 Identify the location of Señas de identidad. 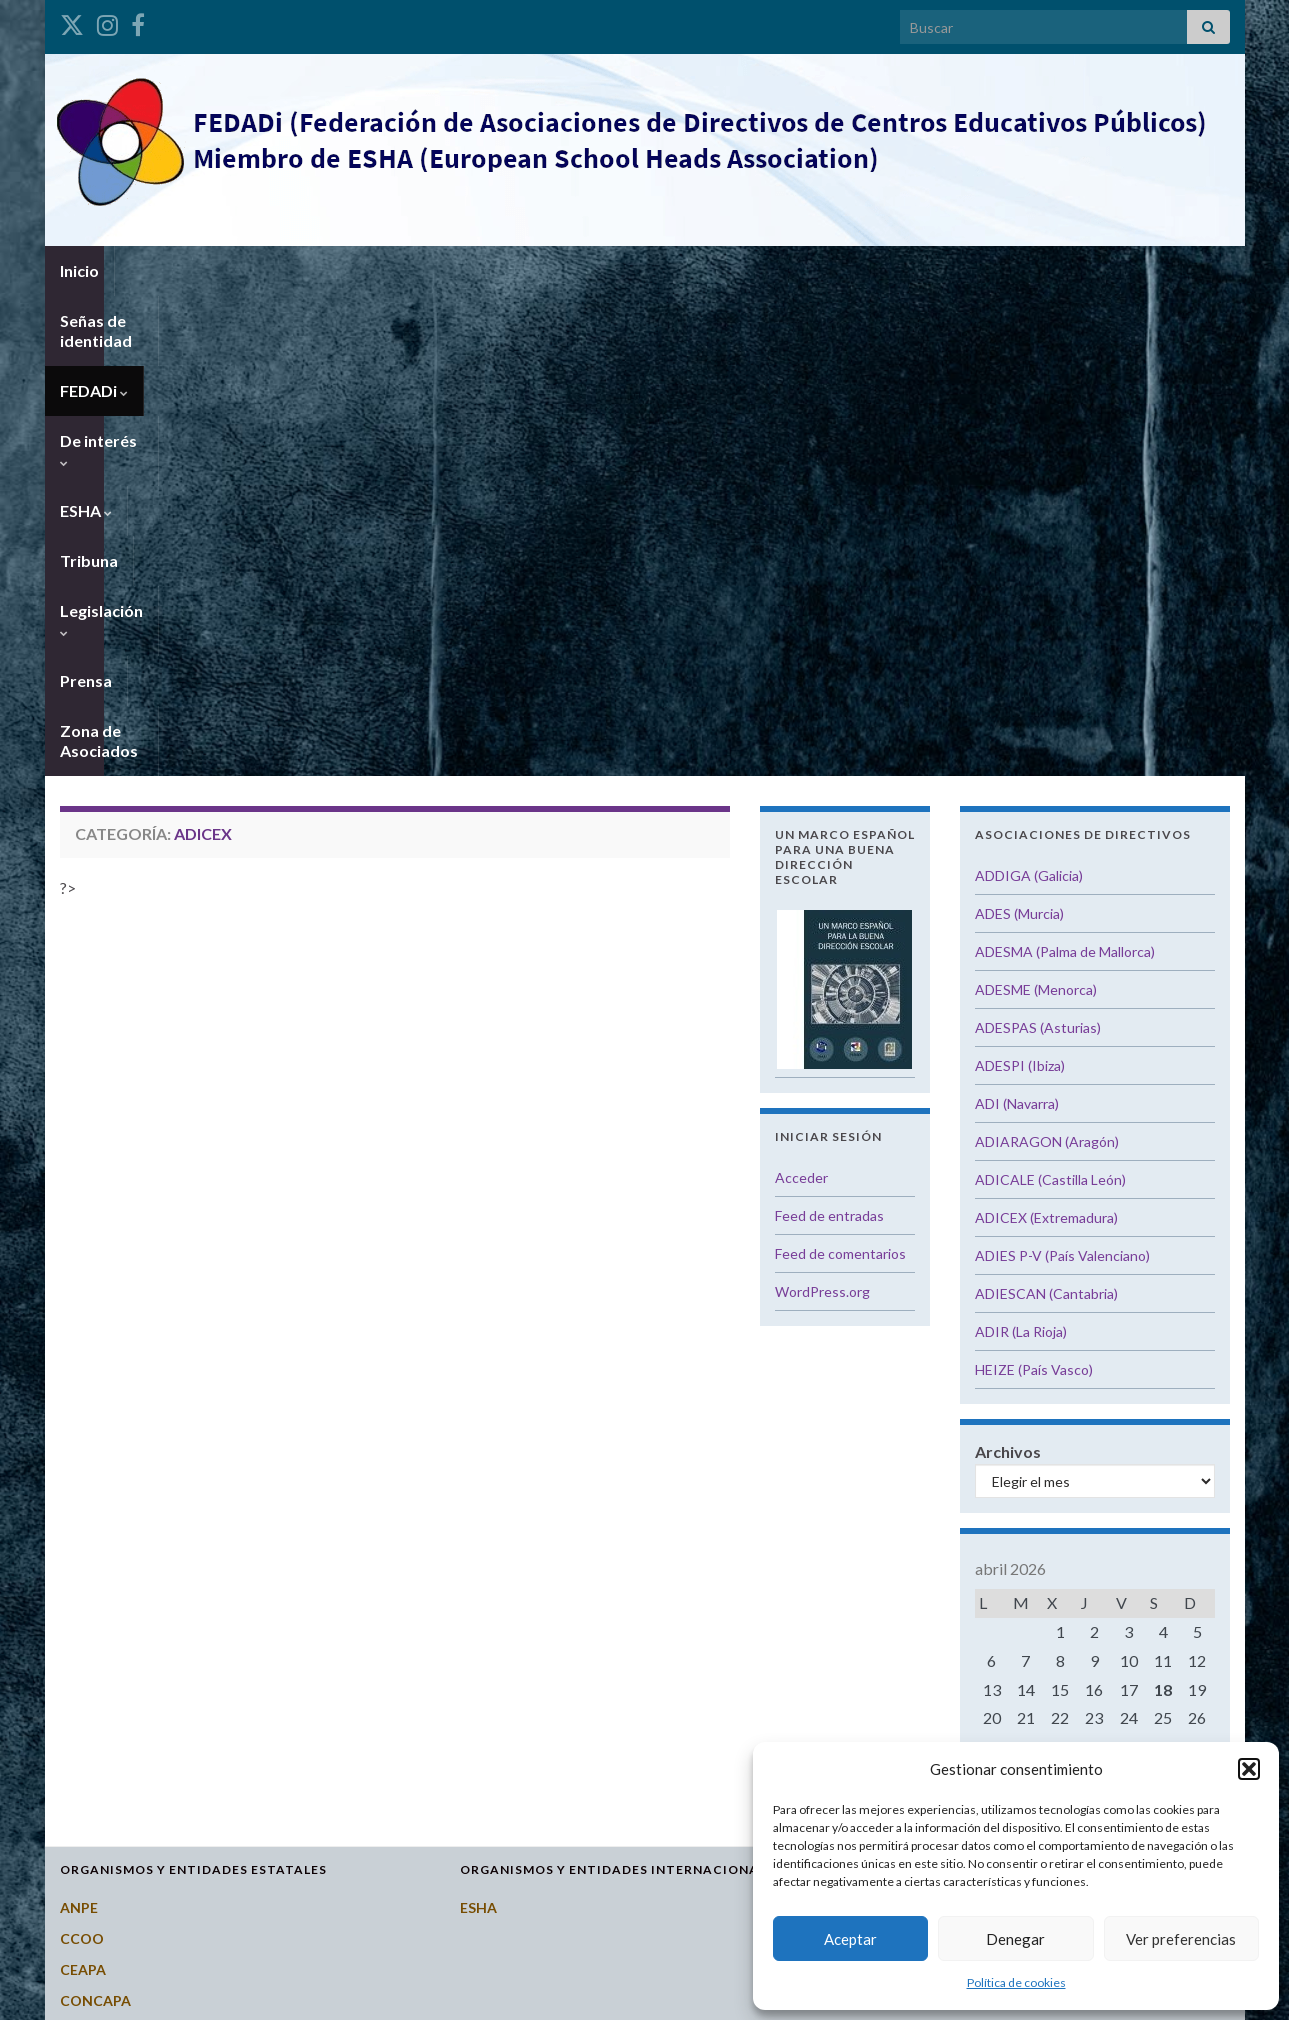
(200, 270).